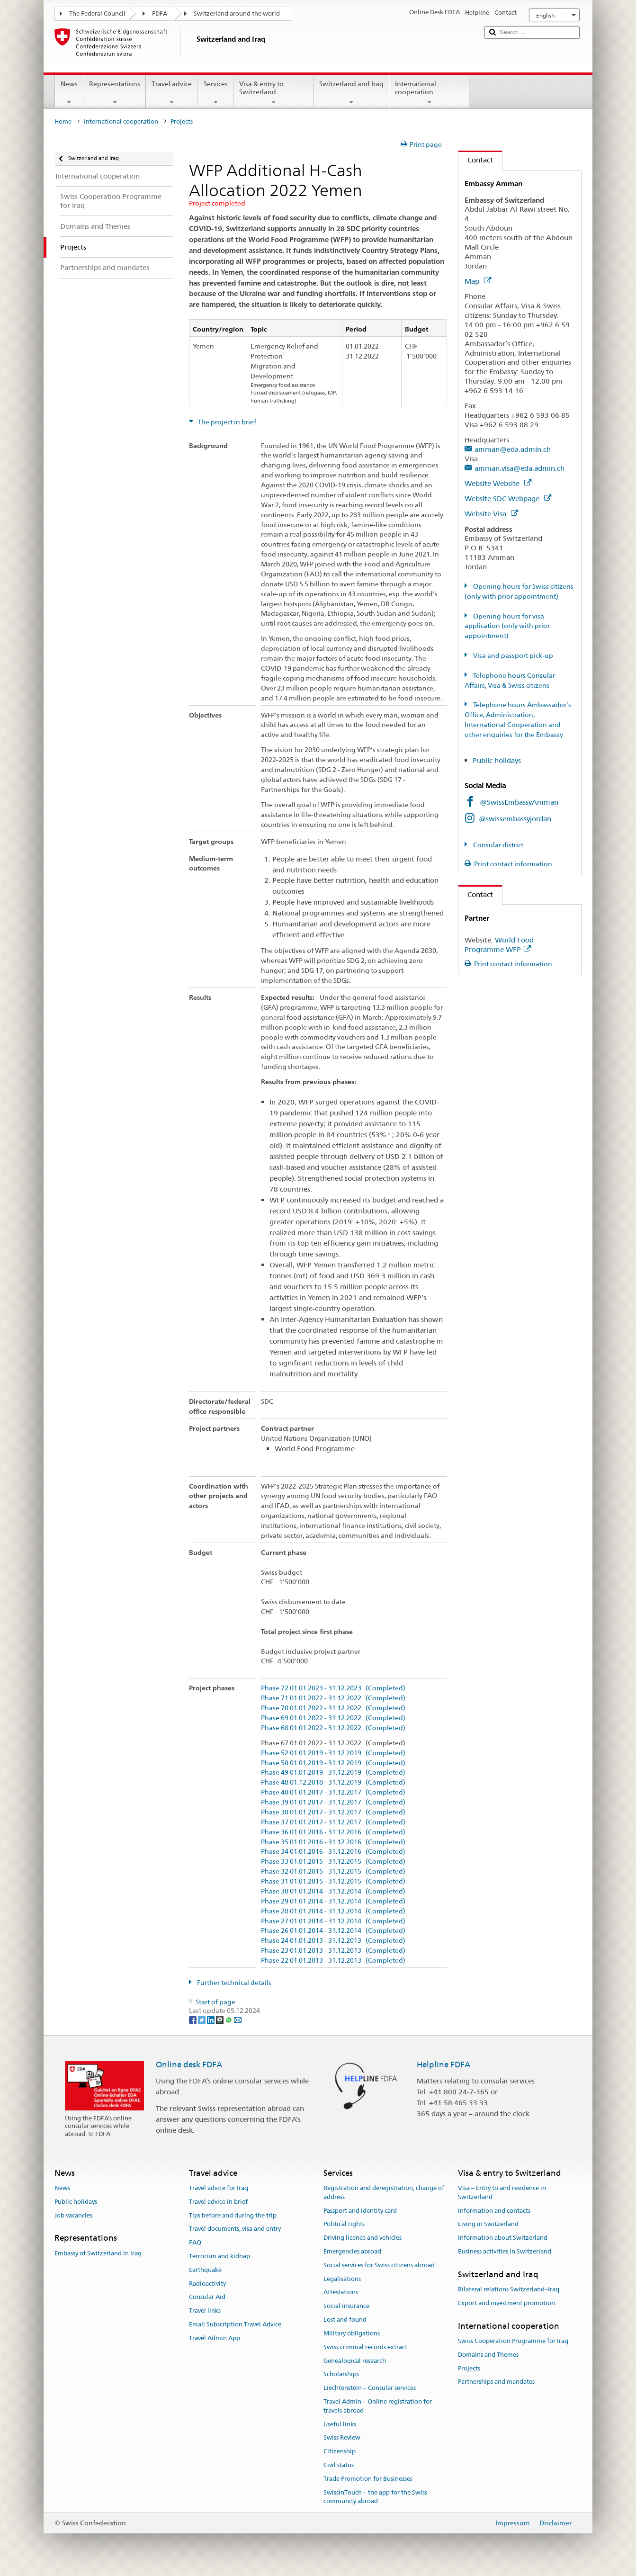 The width and height of the screenshot is (636, 2576). Describe the element at coordinates (367, 2478) in the screenshot. I see `Trade Promotion for Businesses` at that location.